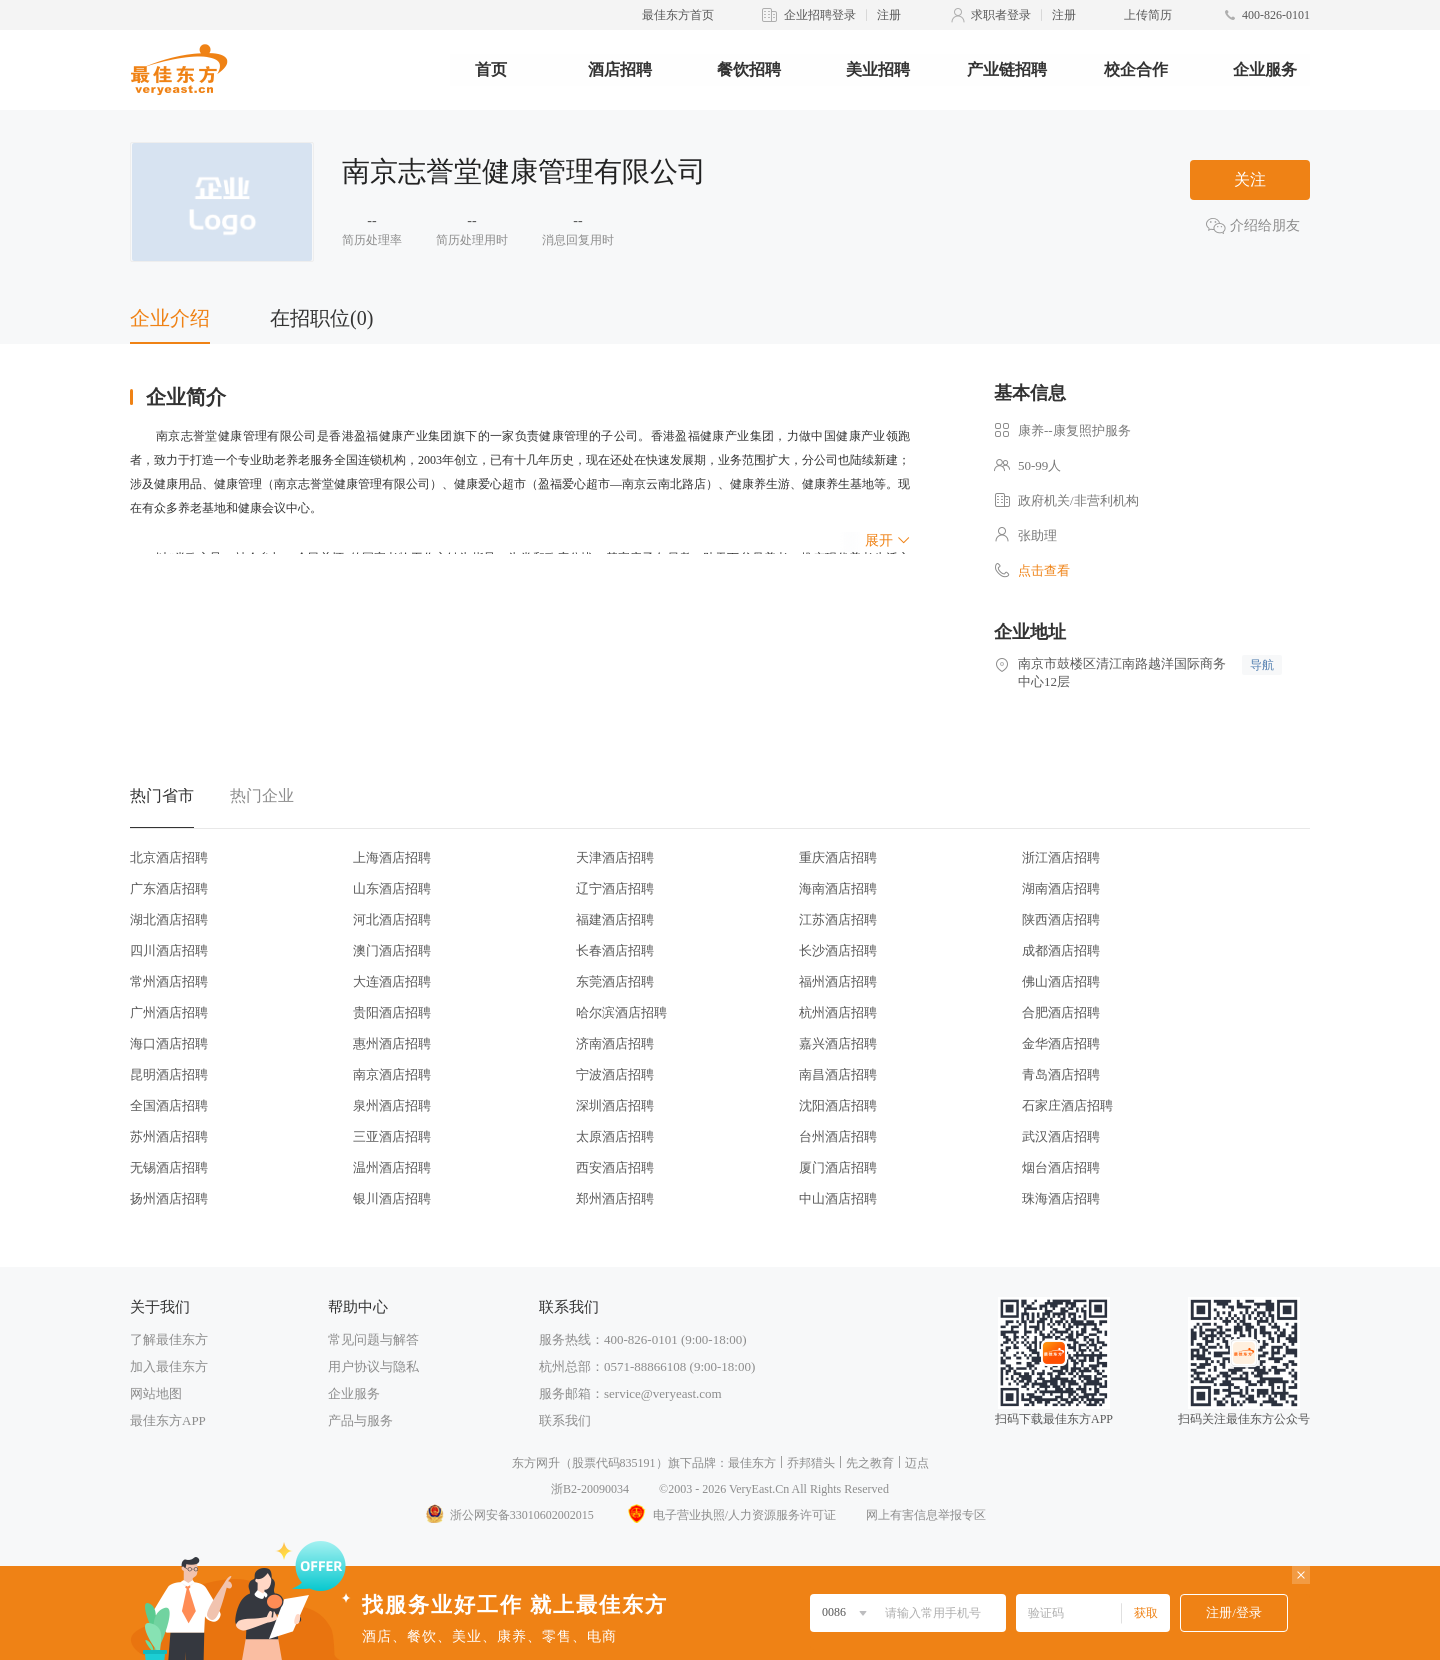 This screenshot has height=1660, width=1440. I want to click on 贵阳酒店招聘, so click(392, 1012).